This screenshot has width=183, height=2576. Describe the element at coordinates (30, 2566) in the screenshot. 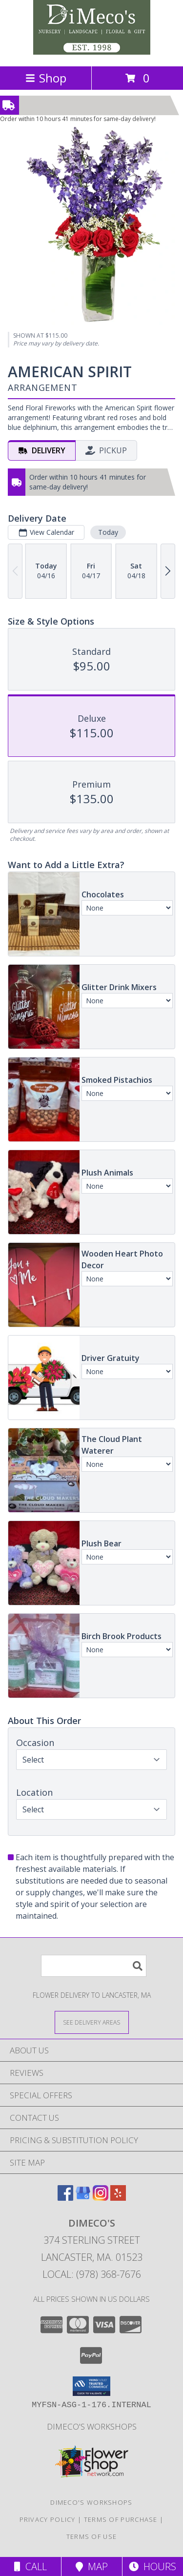

I see `Call [Click to Call]` at that location.